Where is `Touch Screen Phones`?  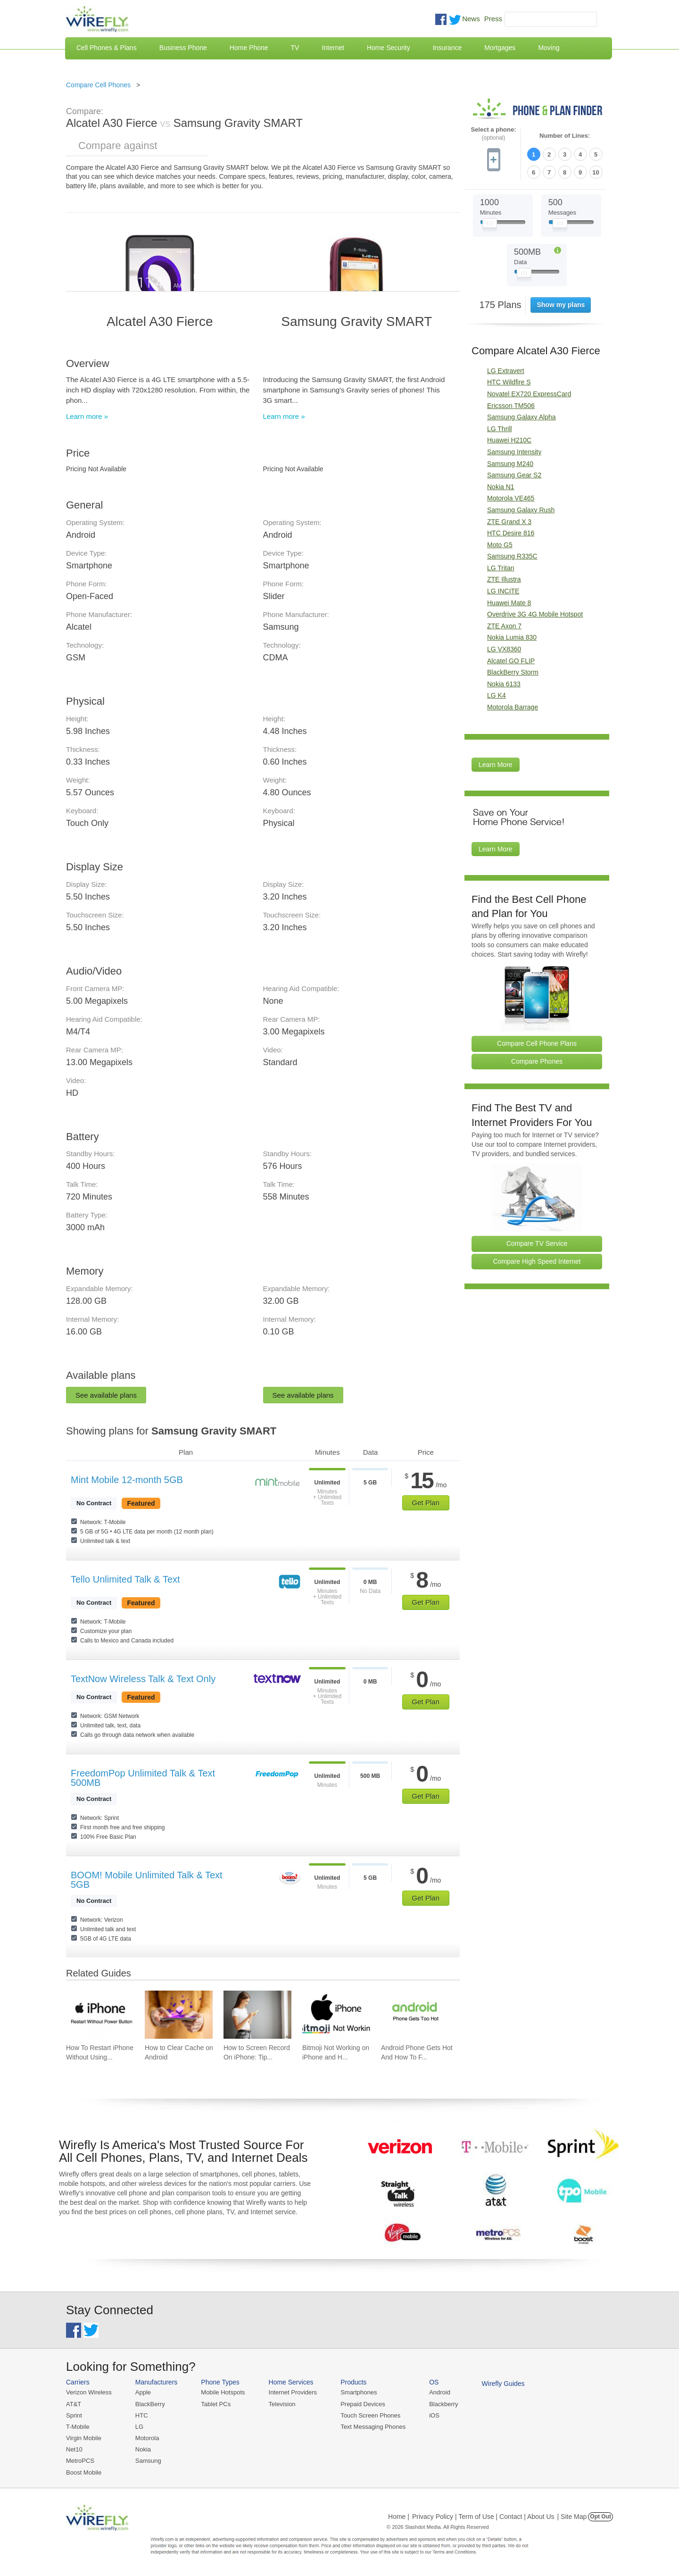 Touch Screen Phones is located at coordinates (370, 2415).